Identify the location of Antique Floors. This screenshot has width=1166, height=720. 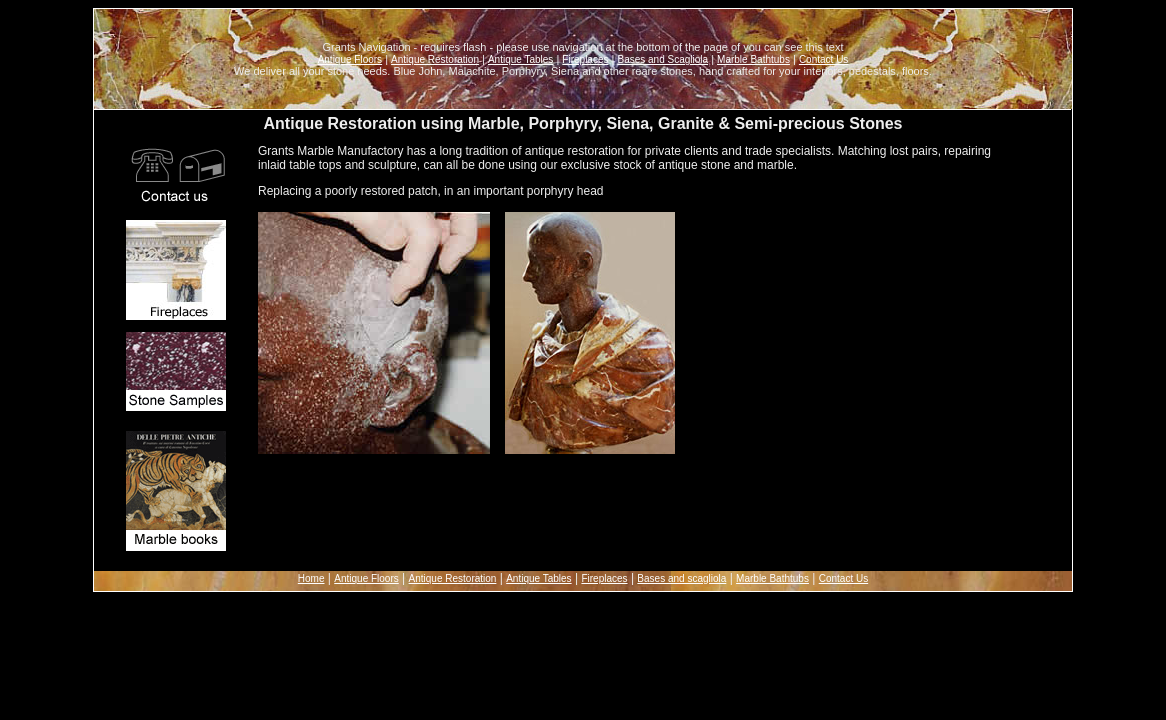
(350, 59).